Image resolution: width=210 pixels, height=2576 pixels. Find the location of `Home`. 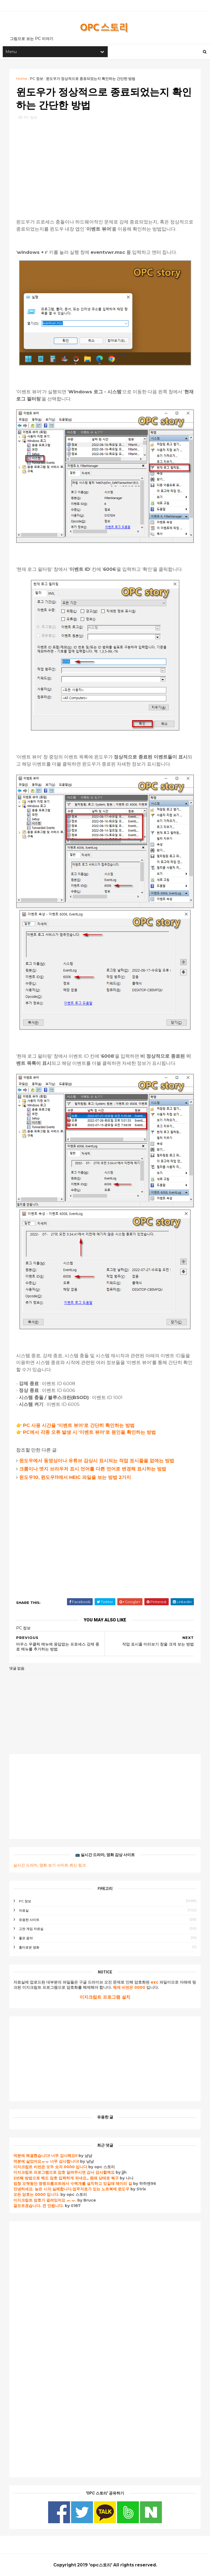

Home is located at coordinates (21, 78).